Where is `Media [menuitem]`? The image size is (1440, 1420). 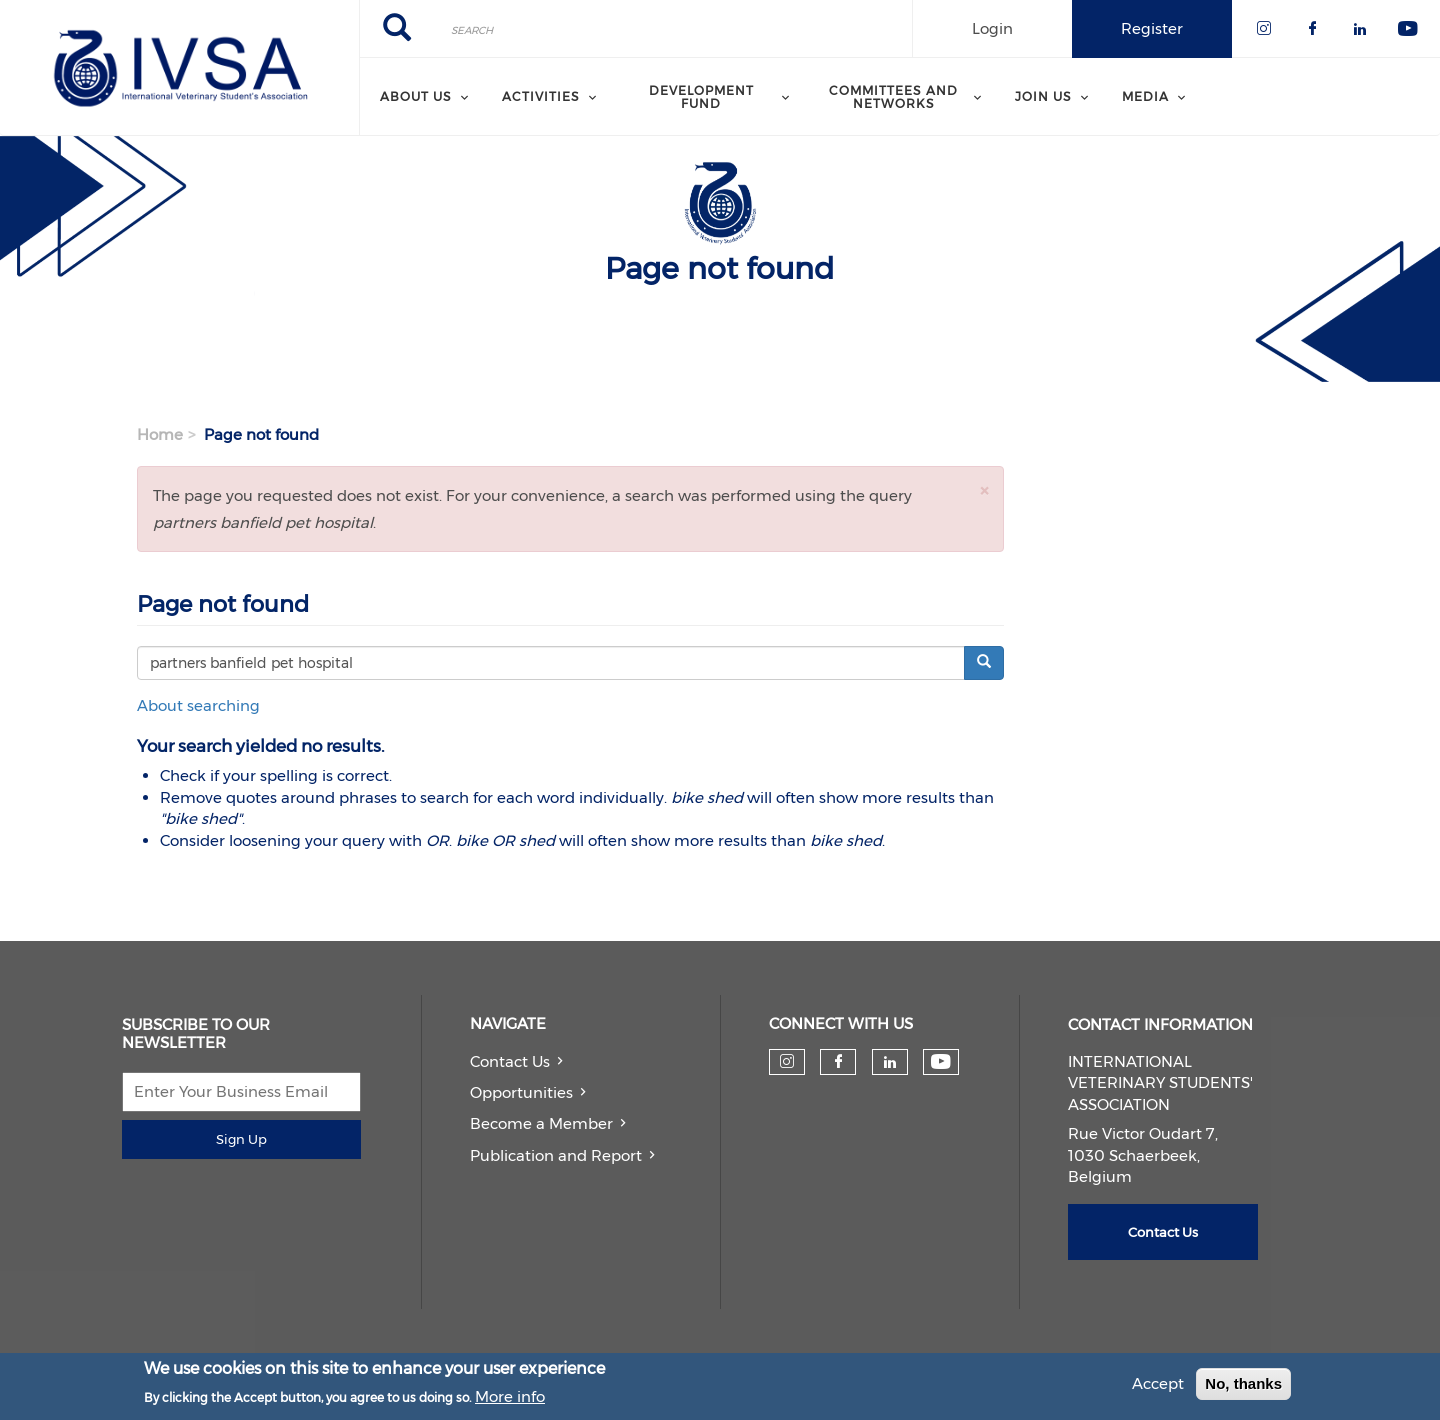 Media [menuitem] is located at coordinates (1145, 96).